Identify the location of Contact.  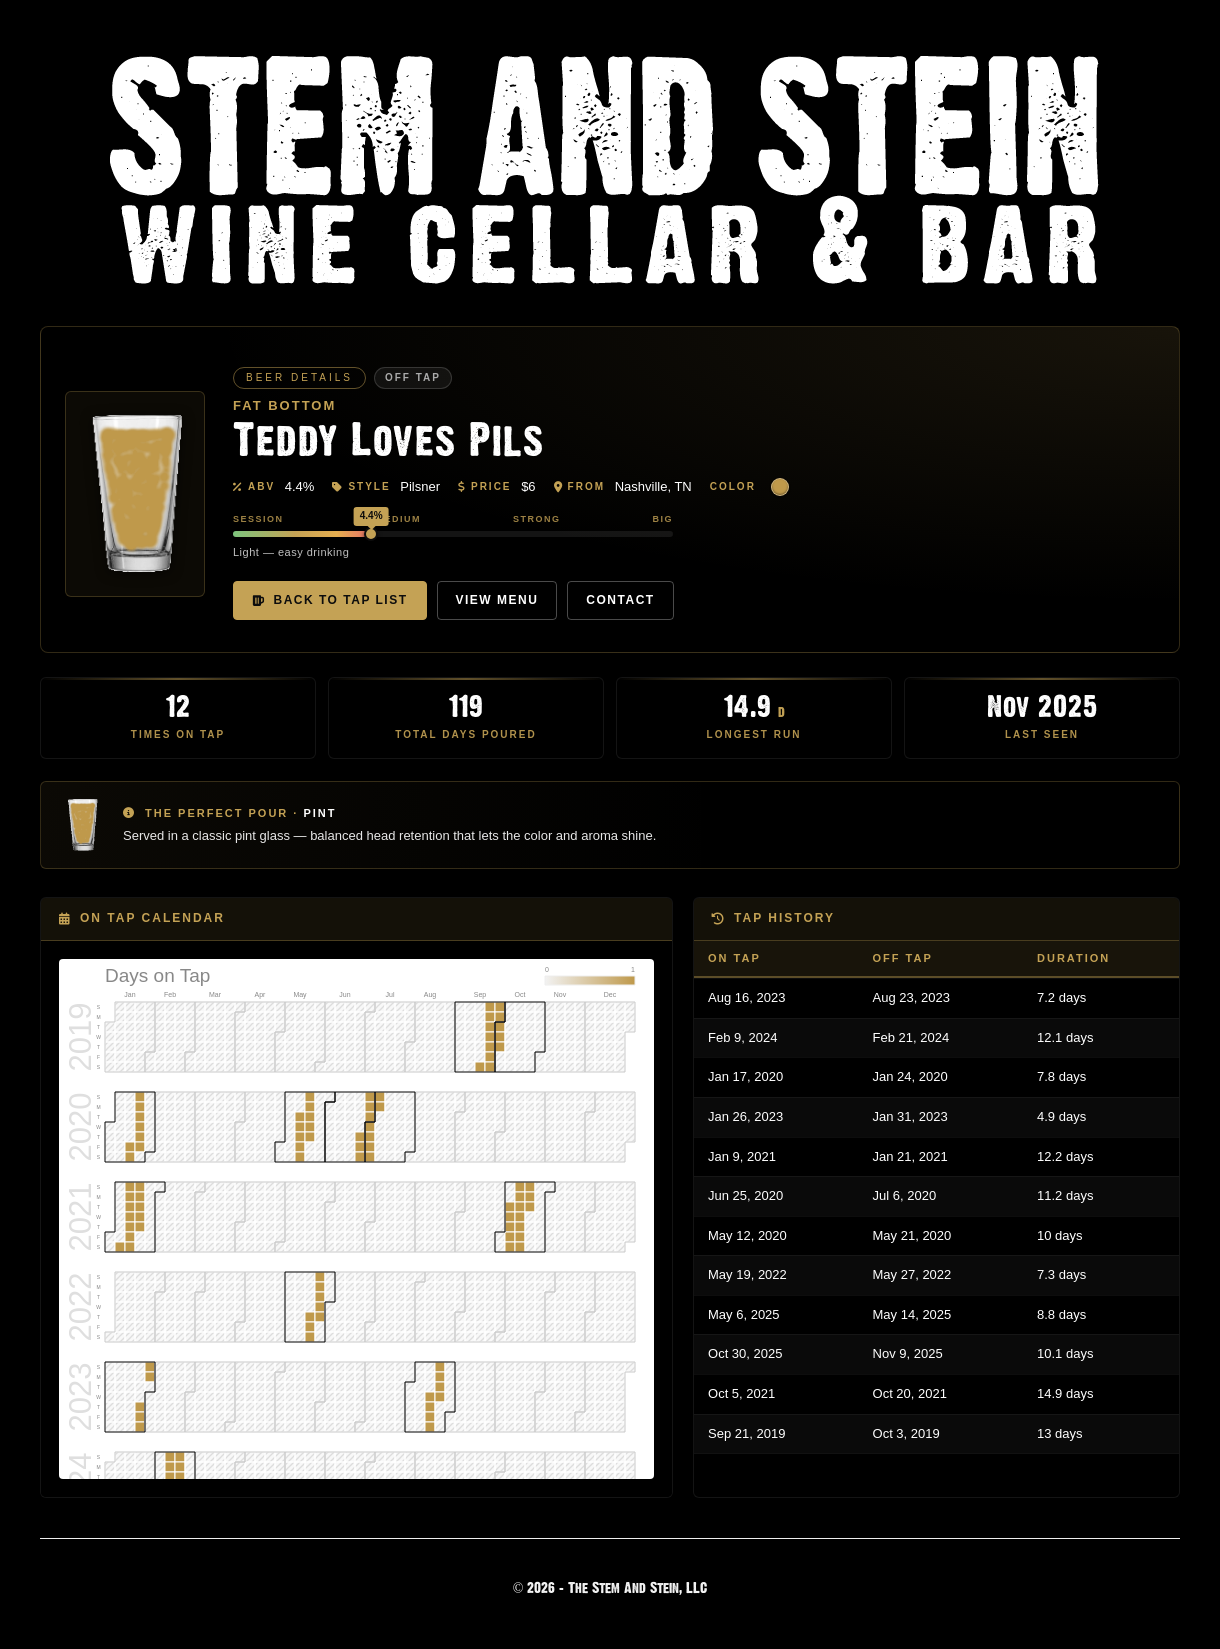
(620, 600).